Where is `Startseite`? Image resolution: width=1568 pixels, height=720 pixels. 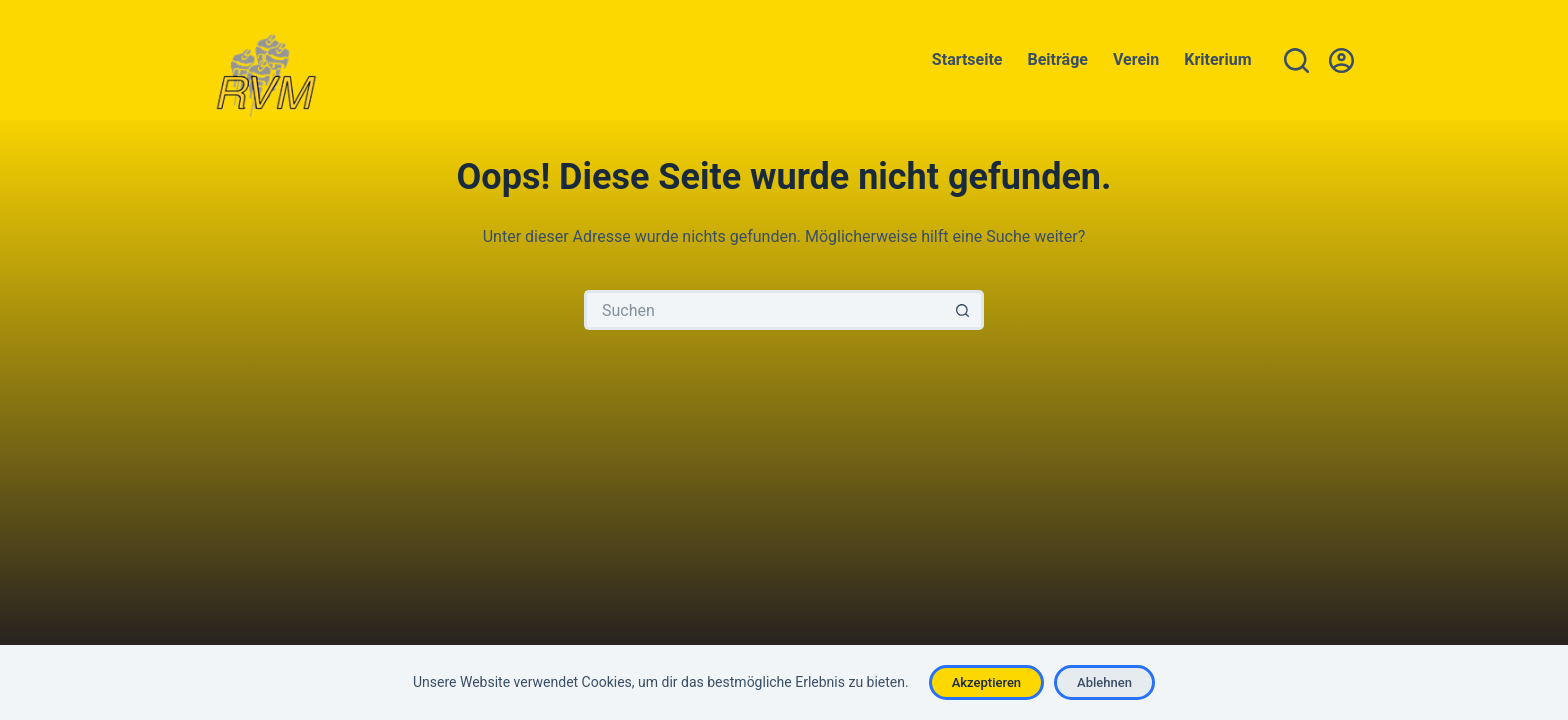 Startseite is located at coordinates (967, 59).